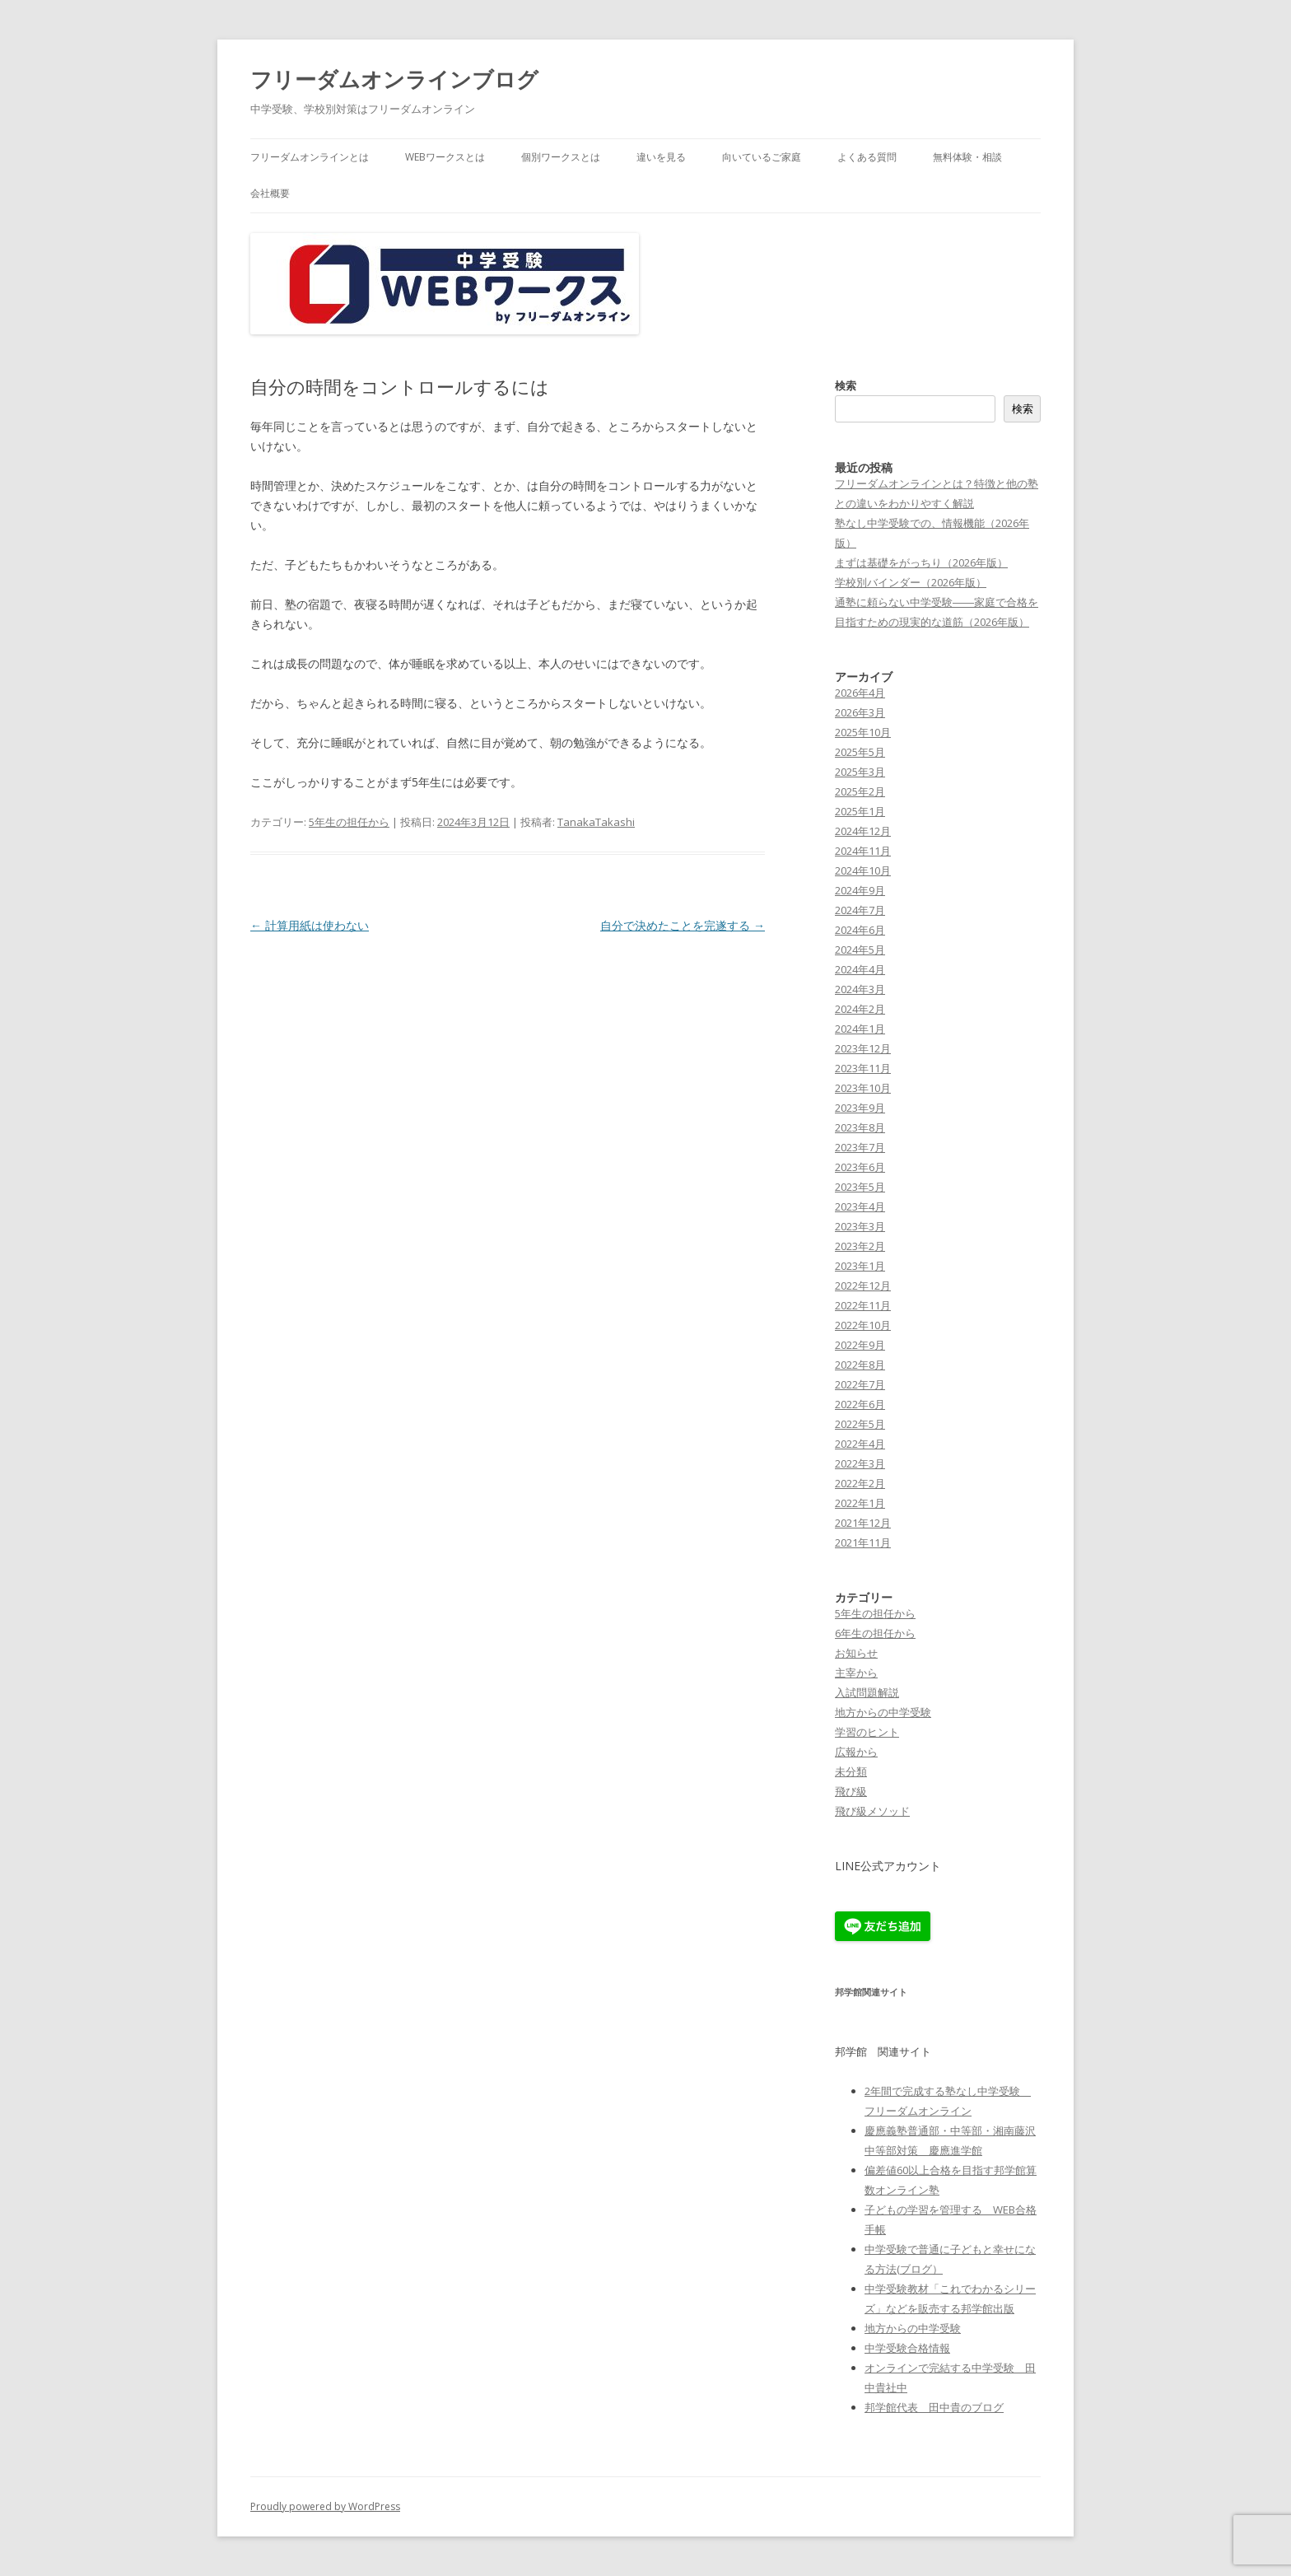 The image size is (1291, 2576). What do you see at coordinates (349, 821) in the screenshot?
I see `5年生の担任から` at bounding box center [349, 821].